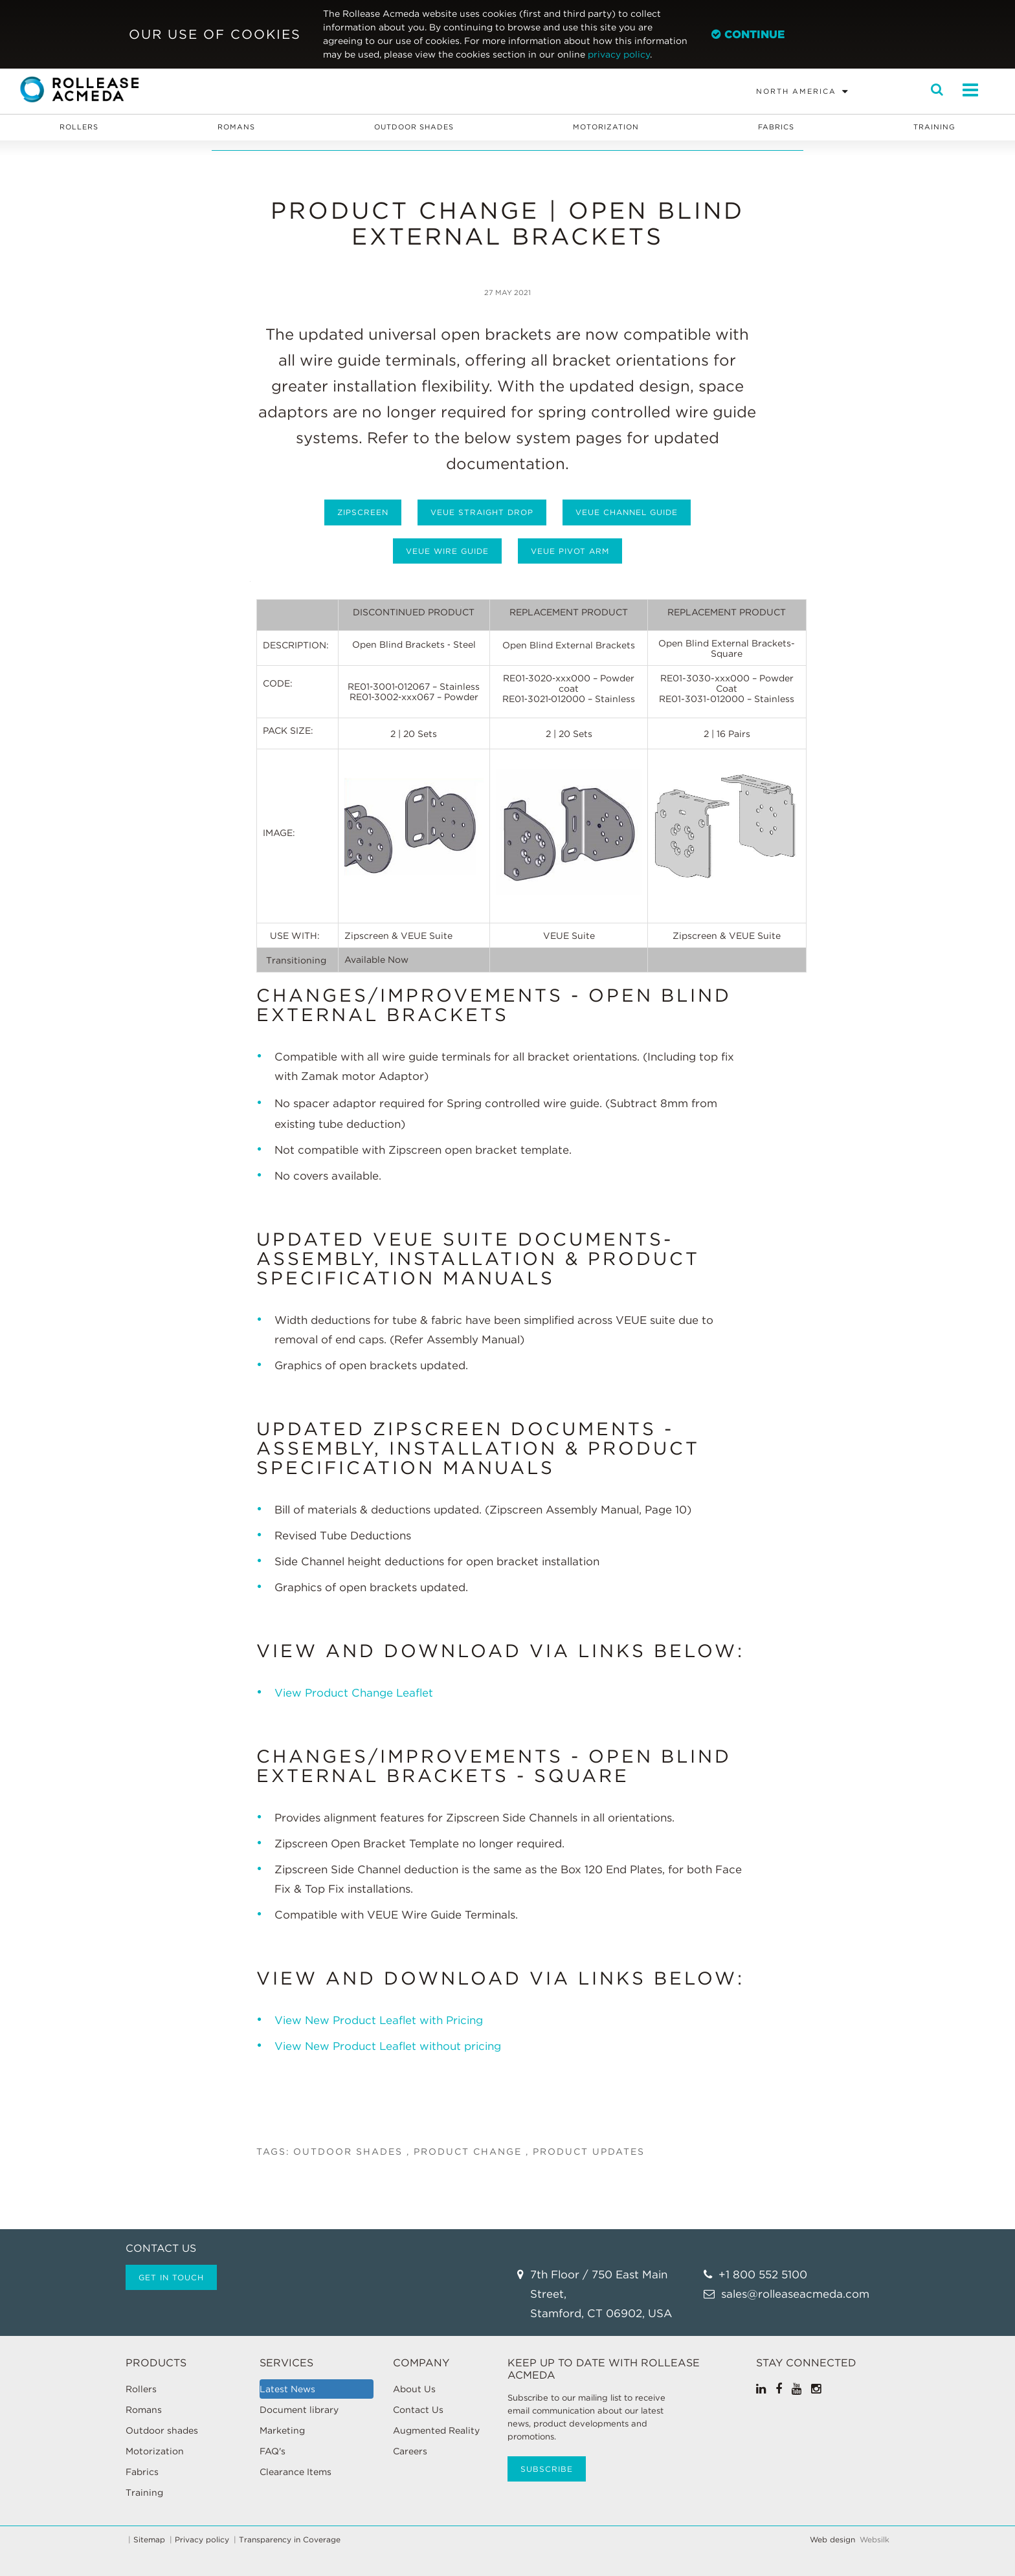  Describe the element at coordinates (236, 126) in the screenshot. I see `Romans` at that location.